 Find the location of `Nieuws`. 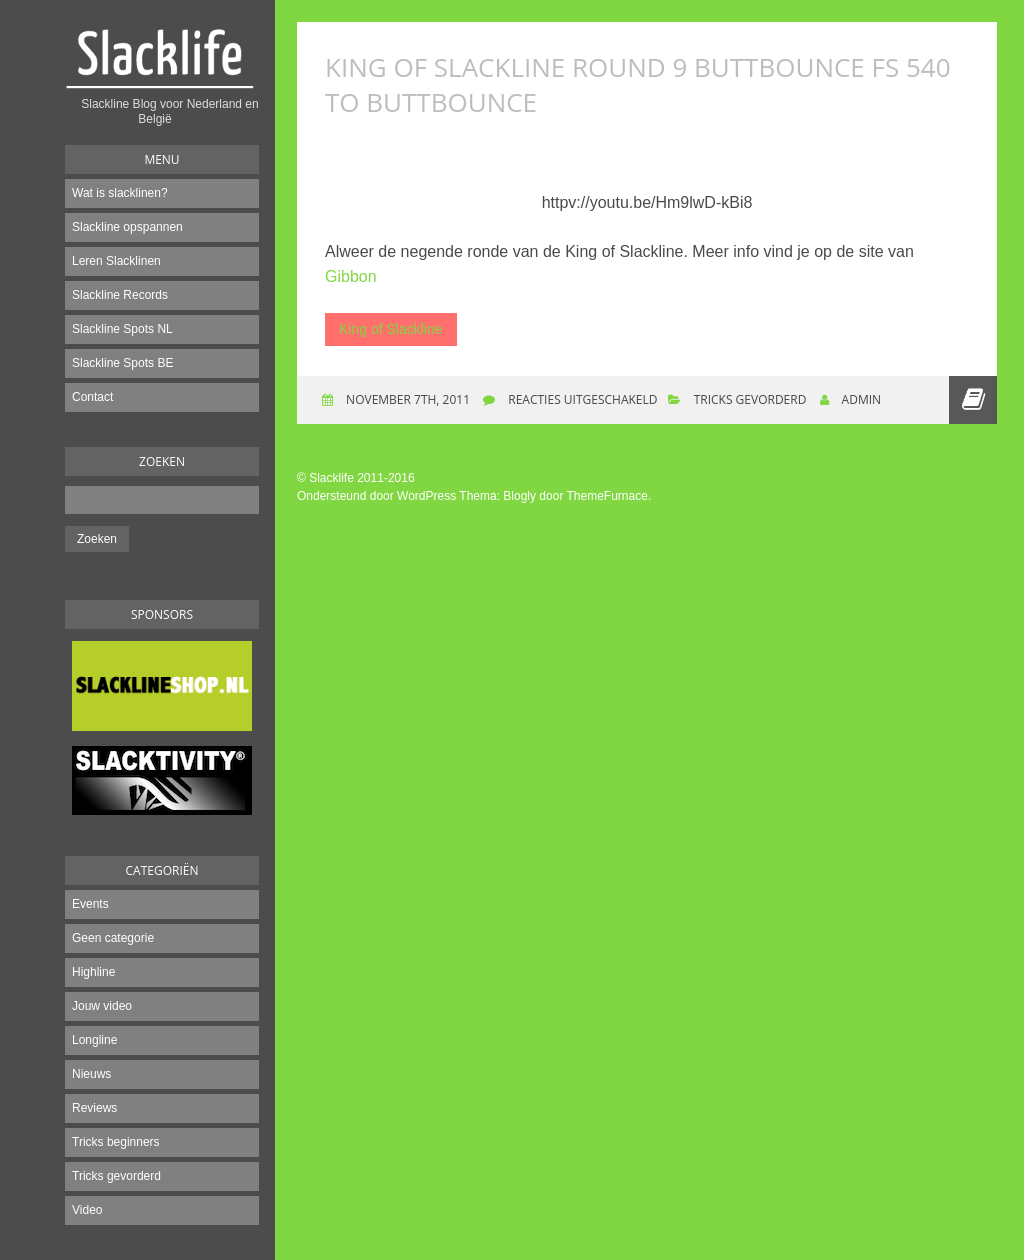

Nieuws is located at coordinates (91, 1074).